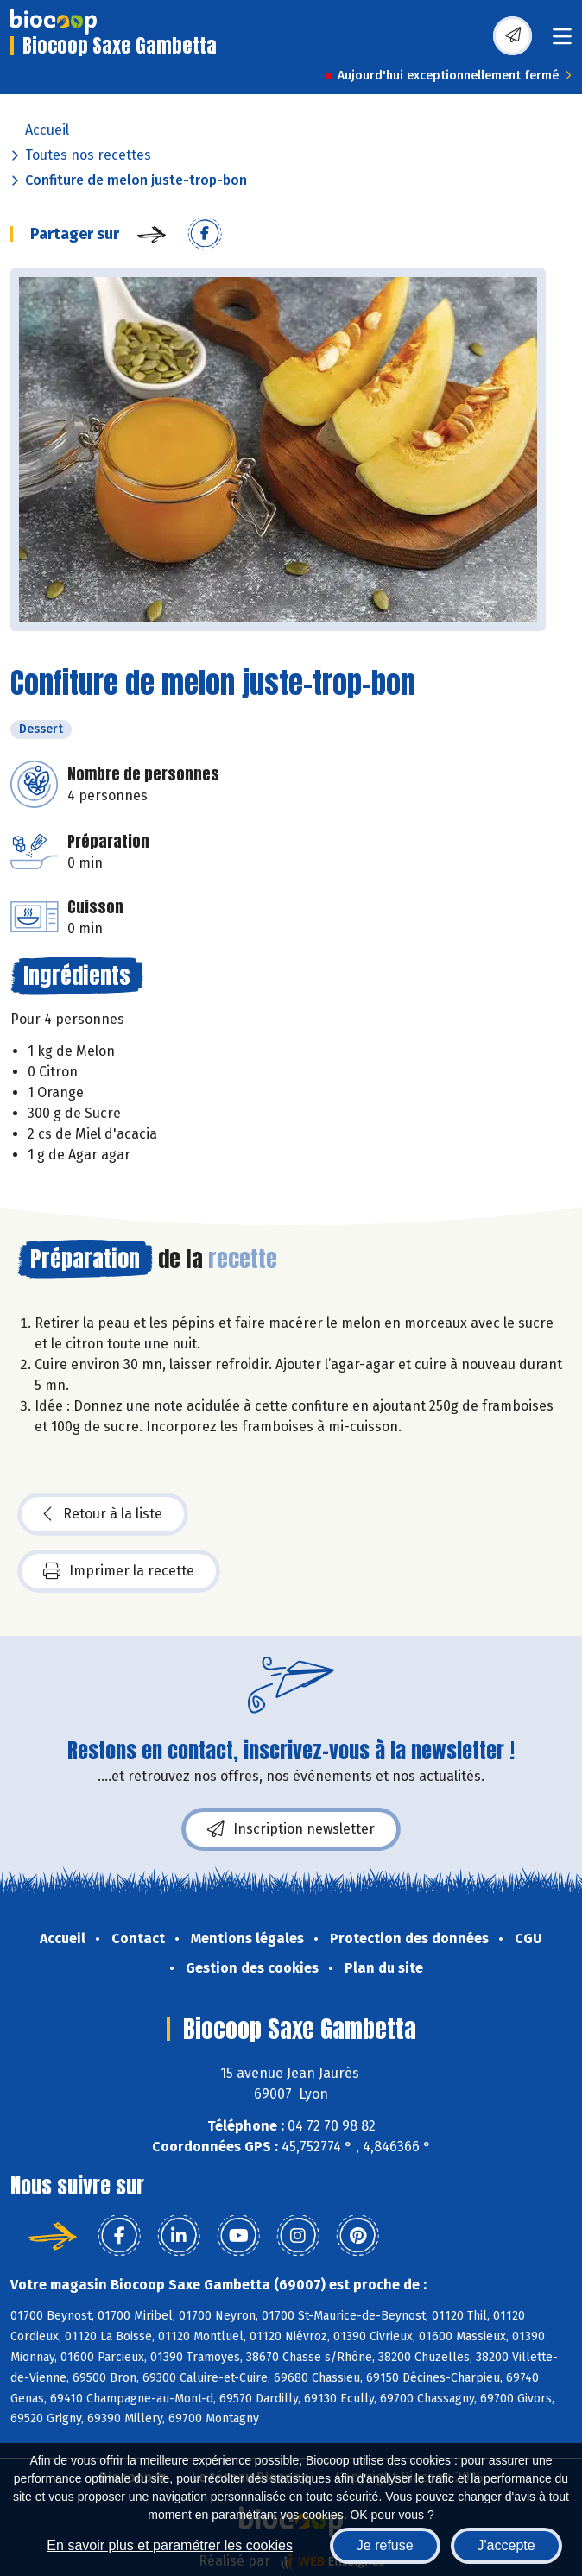 Image resolution: width=582 pixels, height=2576 pixels. Describe the element at coordinates (170, 2545) in the screenshot. I see `En savoir plus et paramétrer les cookies` at that location.